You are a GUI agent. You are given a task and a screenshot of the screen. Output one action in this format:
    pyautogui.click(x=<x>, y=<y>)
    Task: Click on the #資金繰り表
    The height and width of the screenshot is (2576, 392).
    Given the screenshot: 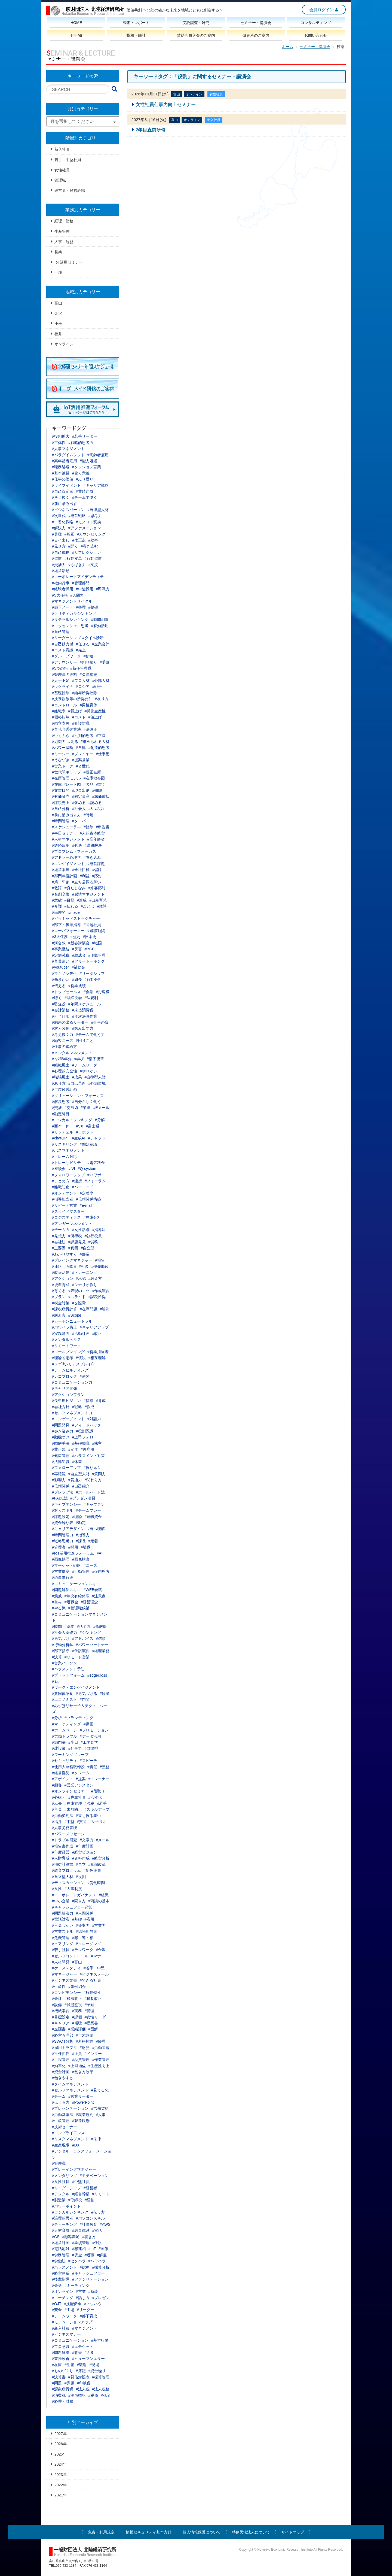 What is the action you would take?
    pyautogui.click(x=62, y=1522)
    